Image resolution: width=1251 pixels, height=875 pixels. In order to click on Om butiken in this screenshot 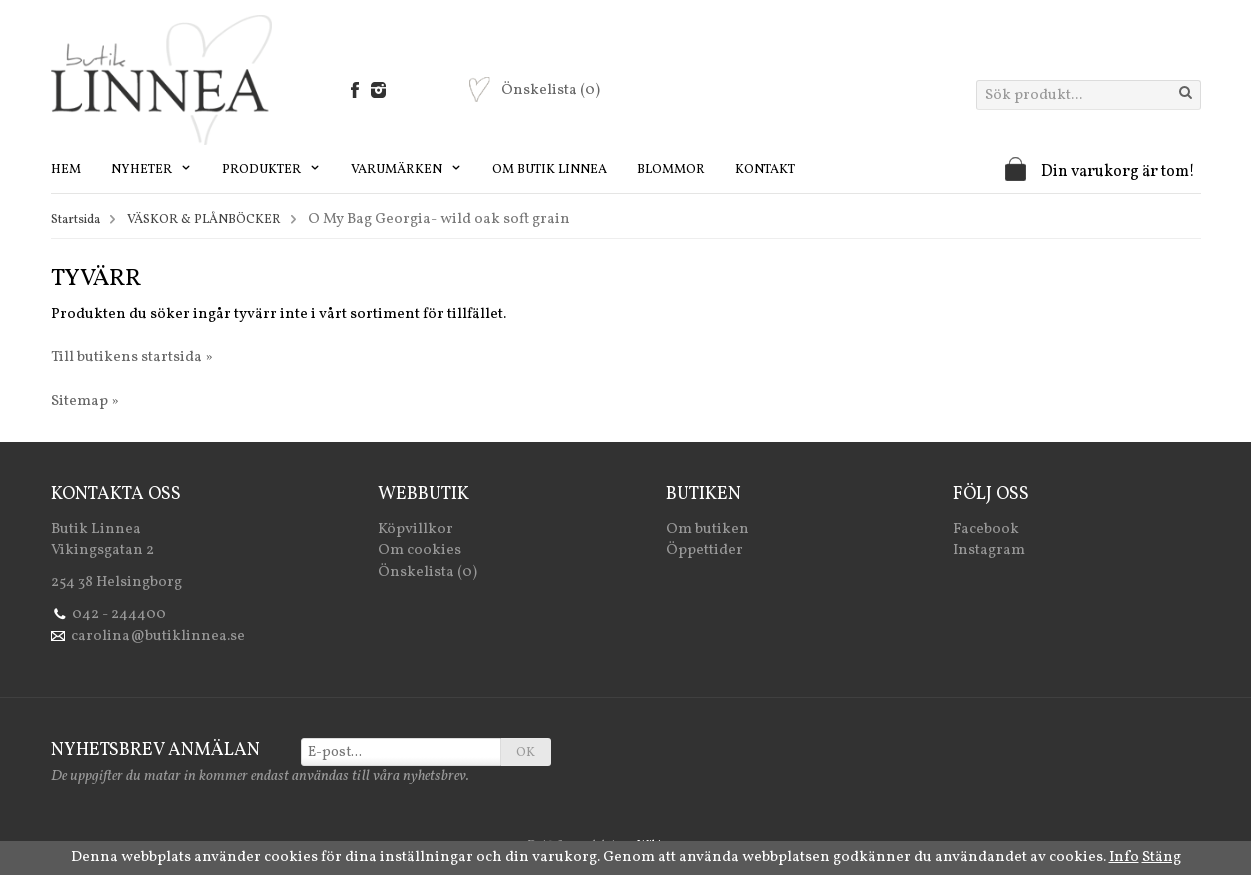, I will do `click(707, 529)`.